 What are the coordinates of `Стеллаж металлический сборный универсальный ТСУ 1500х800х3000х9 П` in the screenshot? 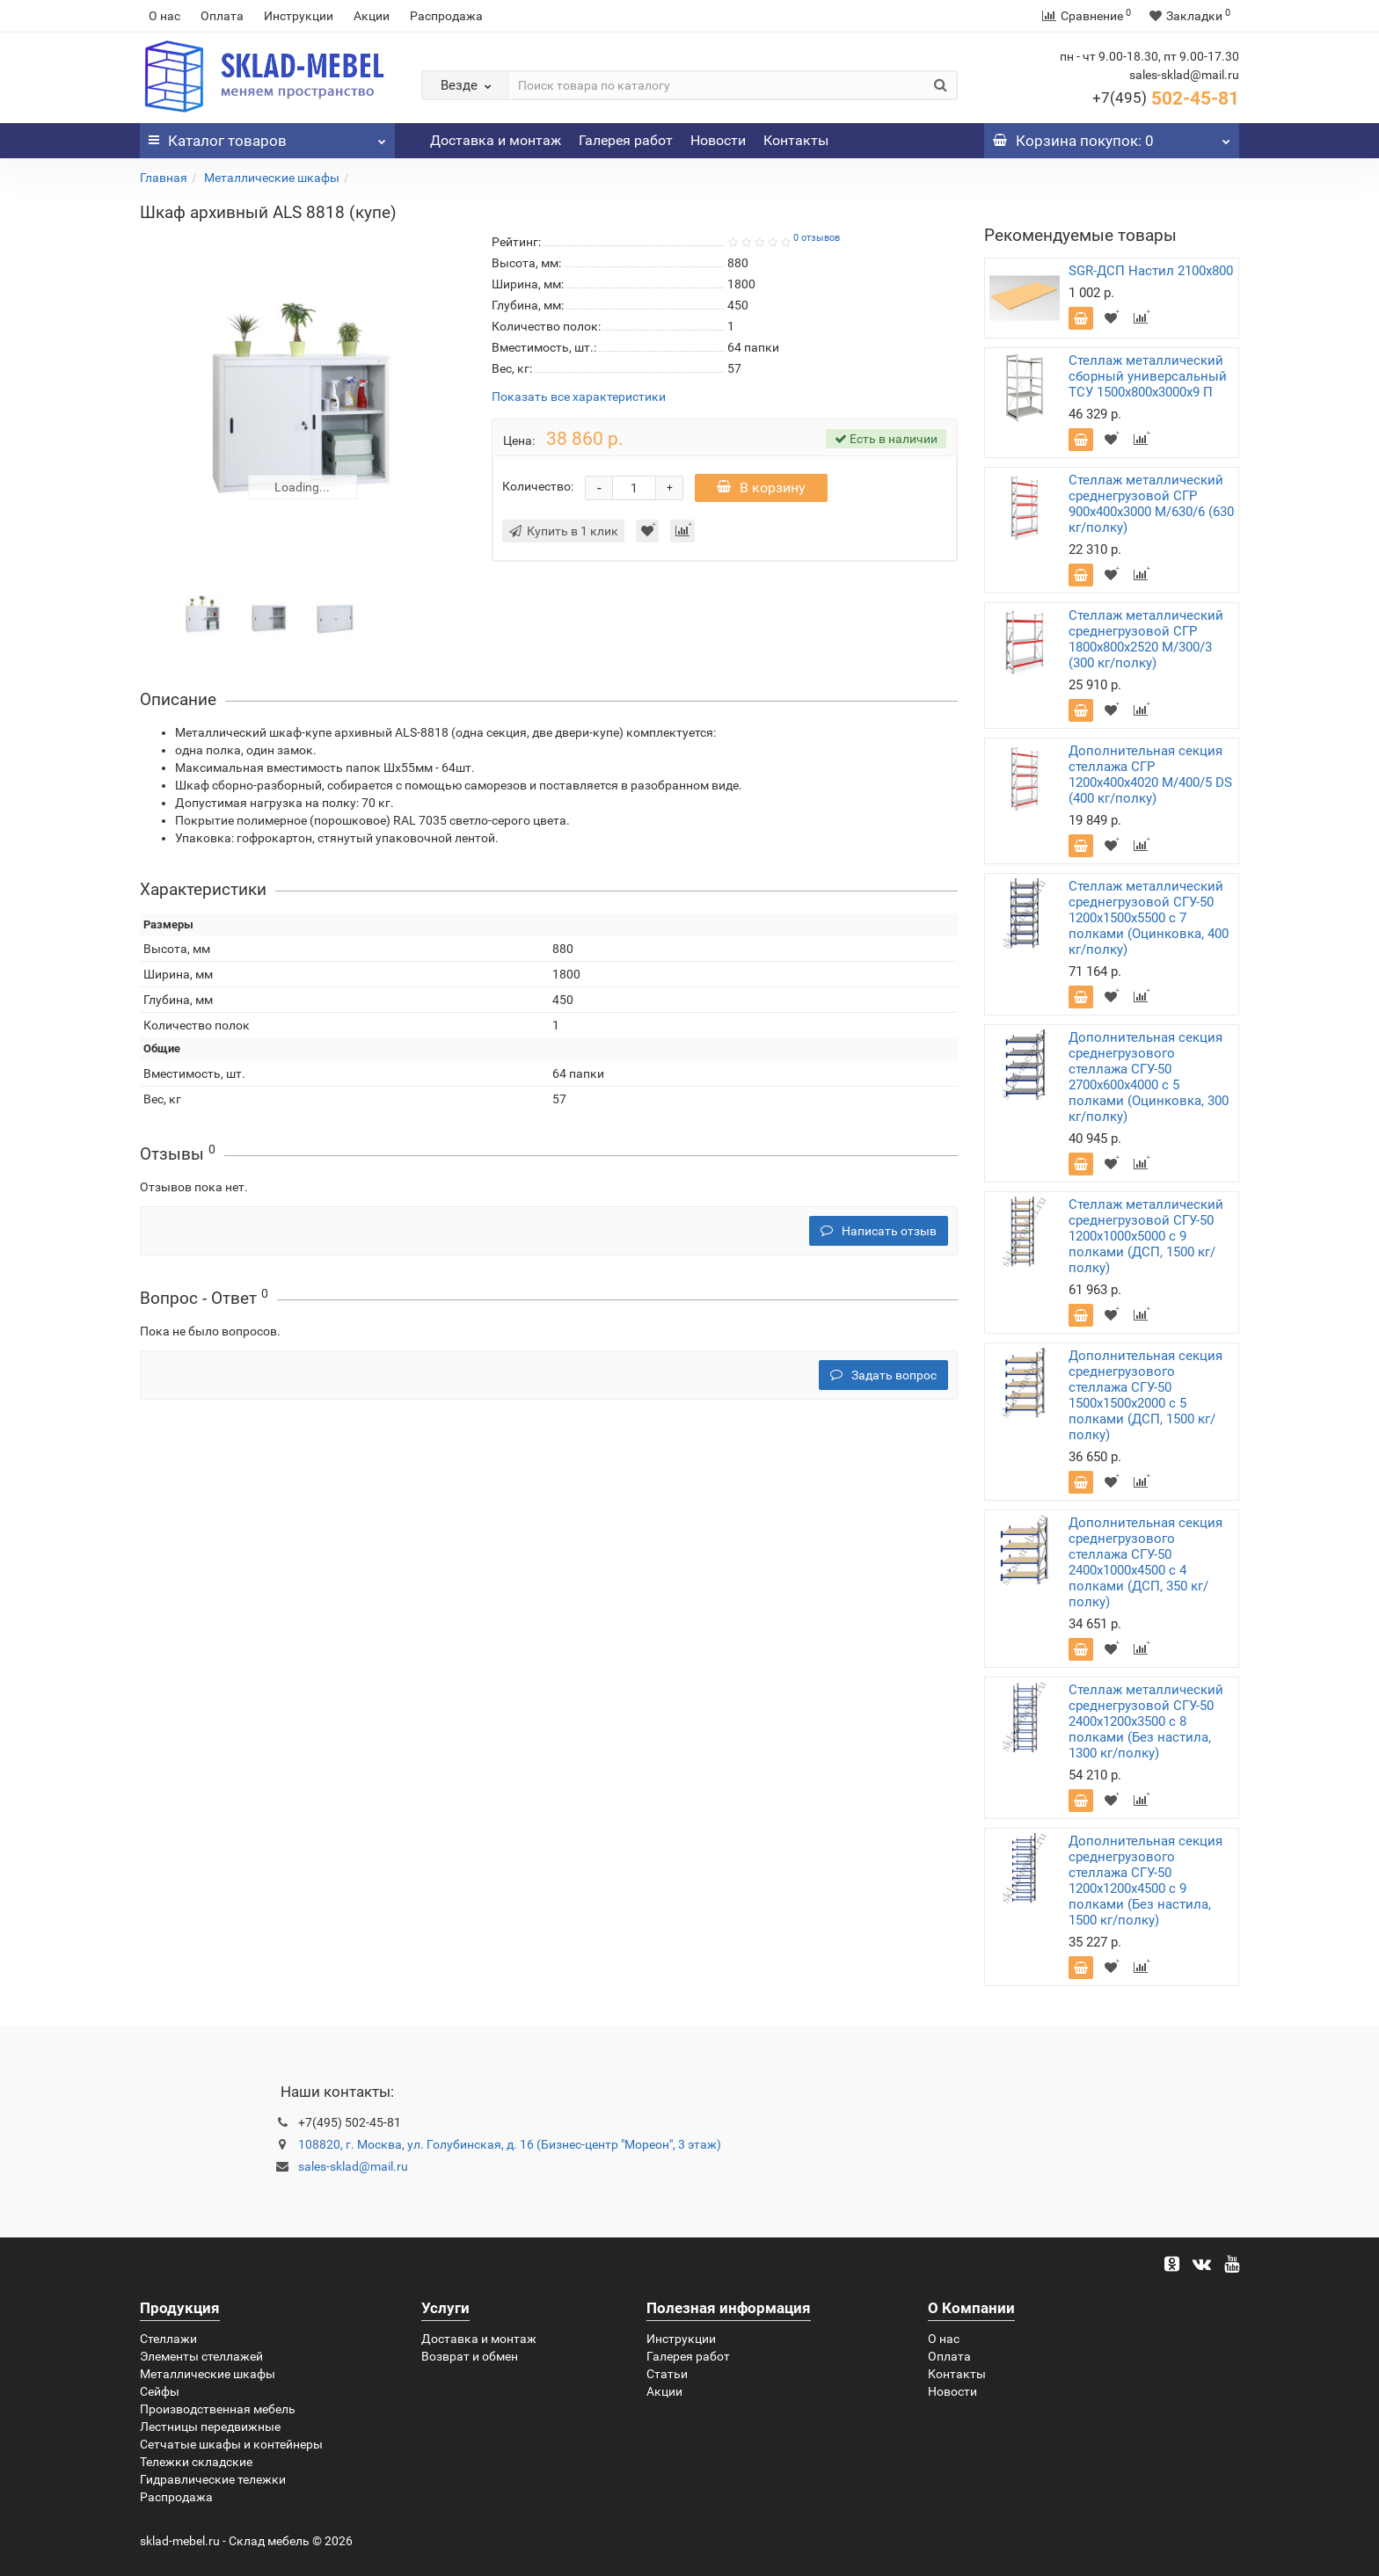 It's located at (1148, 376).